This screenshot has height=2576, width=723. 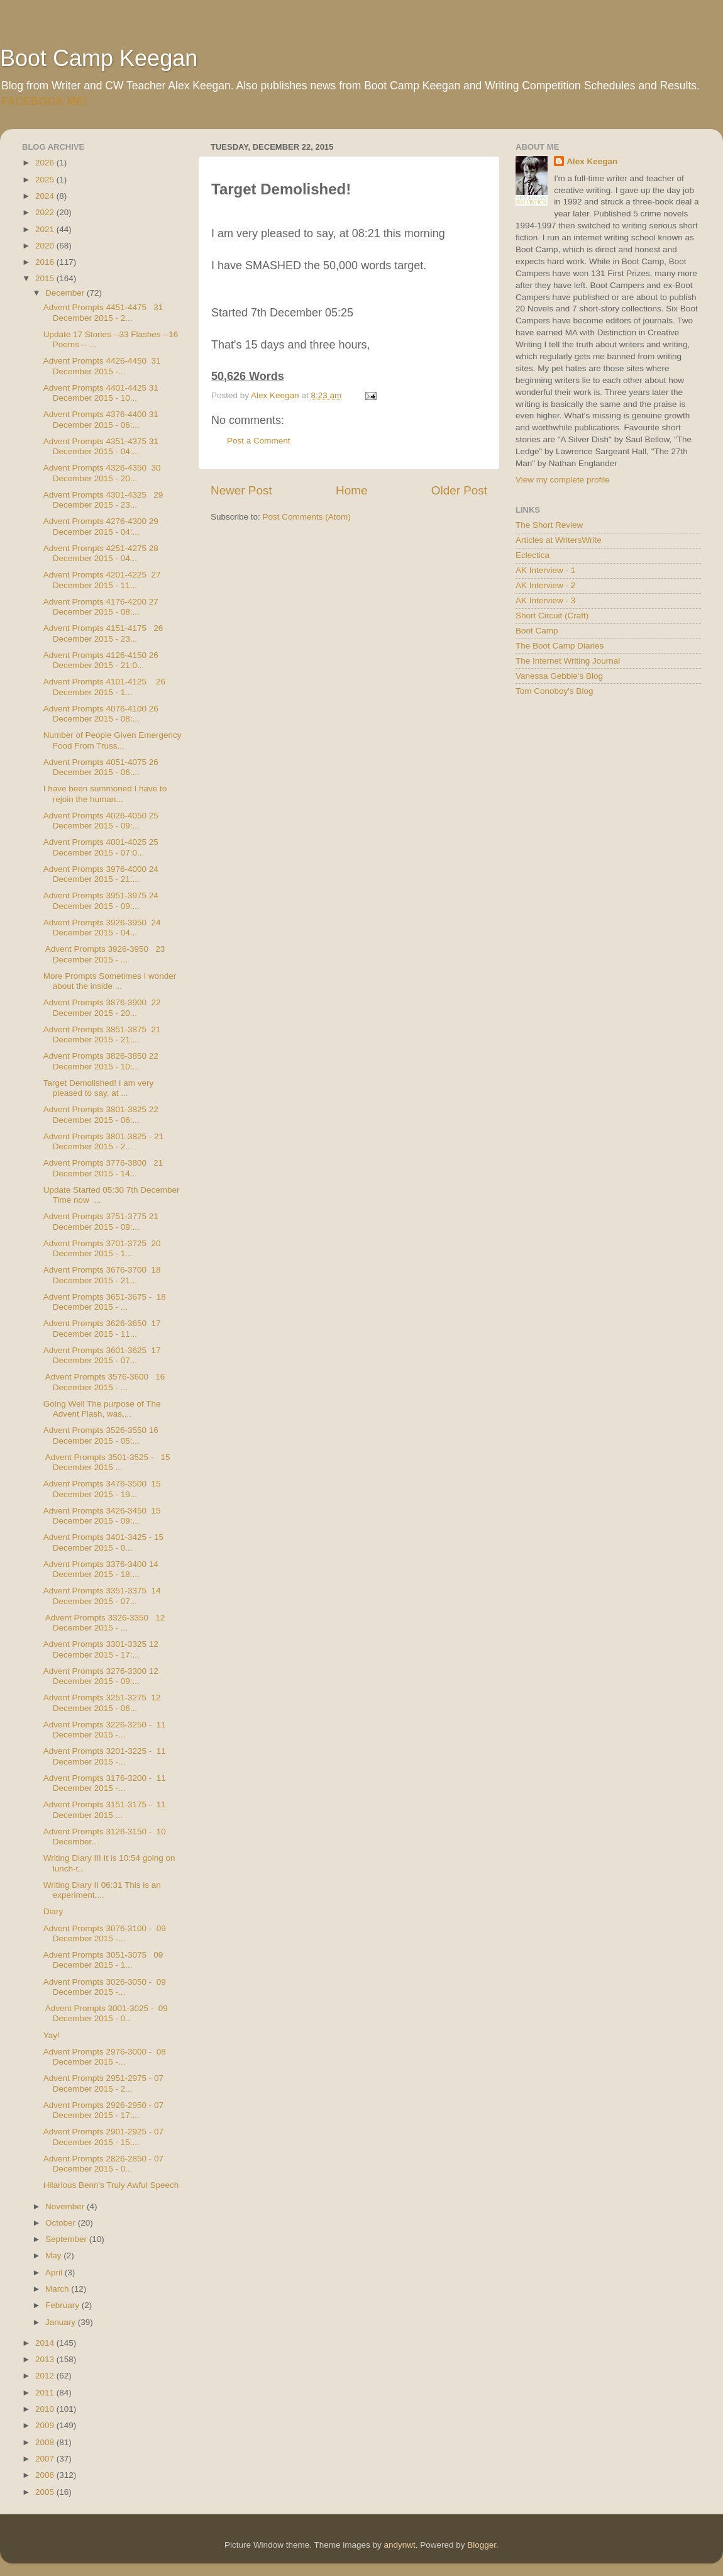 I want to click on Vanessa Gebbie's Blog, so click(x=559, y=676).